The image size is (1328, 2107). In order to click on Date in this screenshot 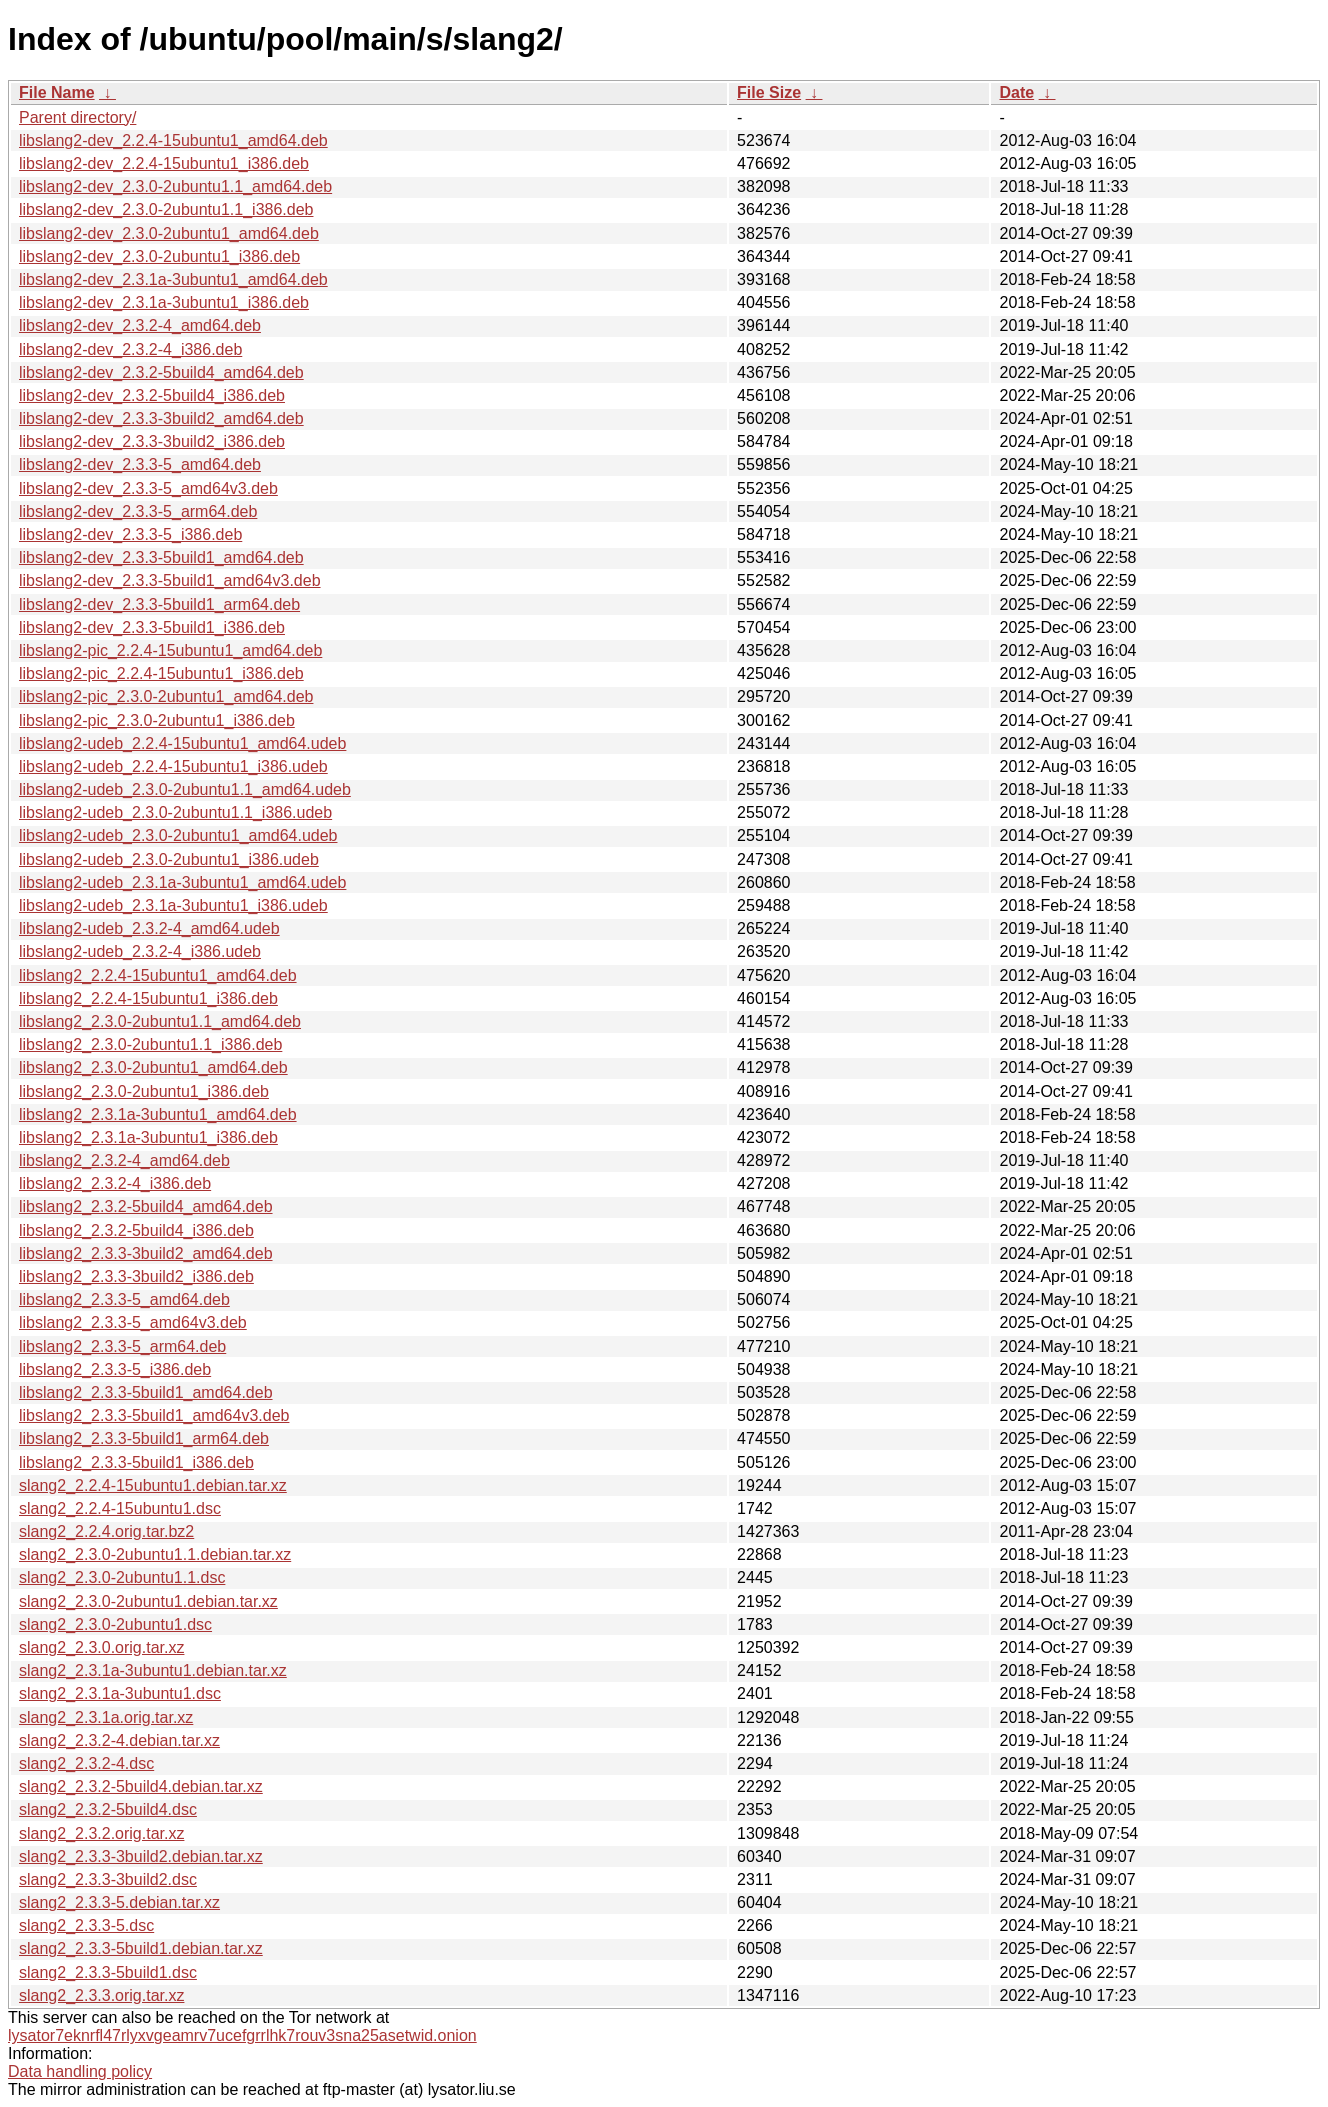, I will do `click(1016, 92)`.